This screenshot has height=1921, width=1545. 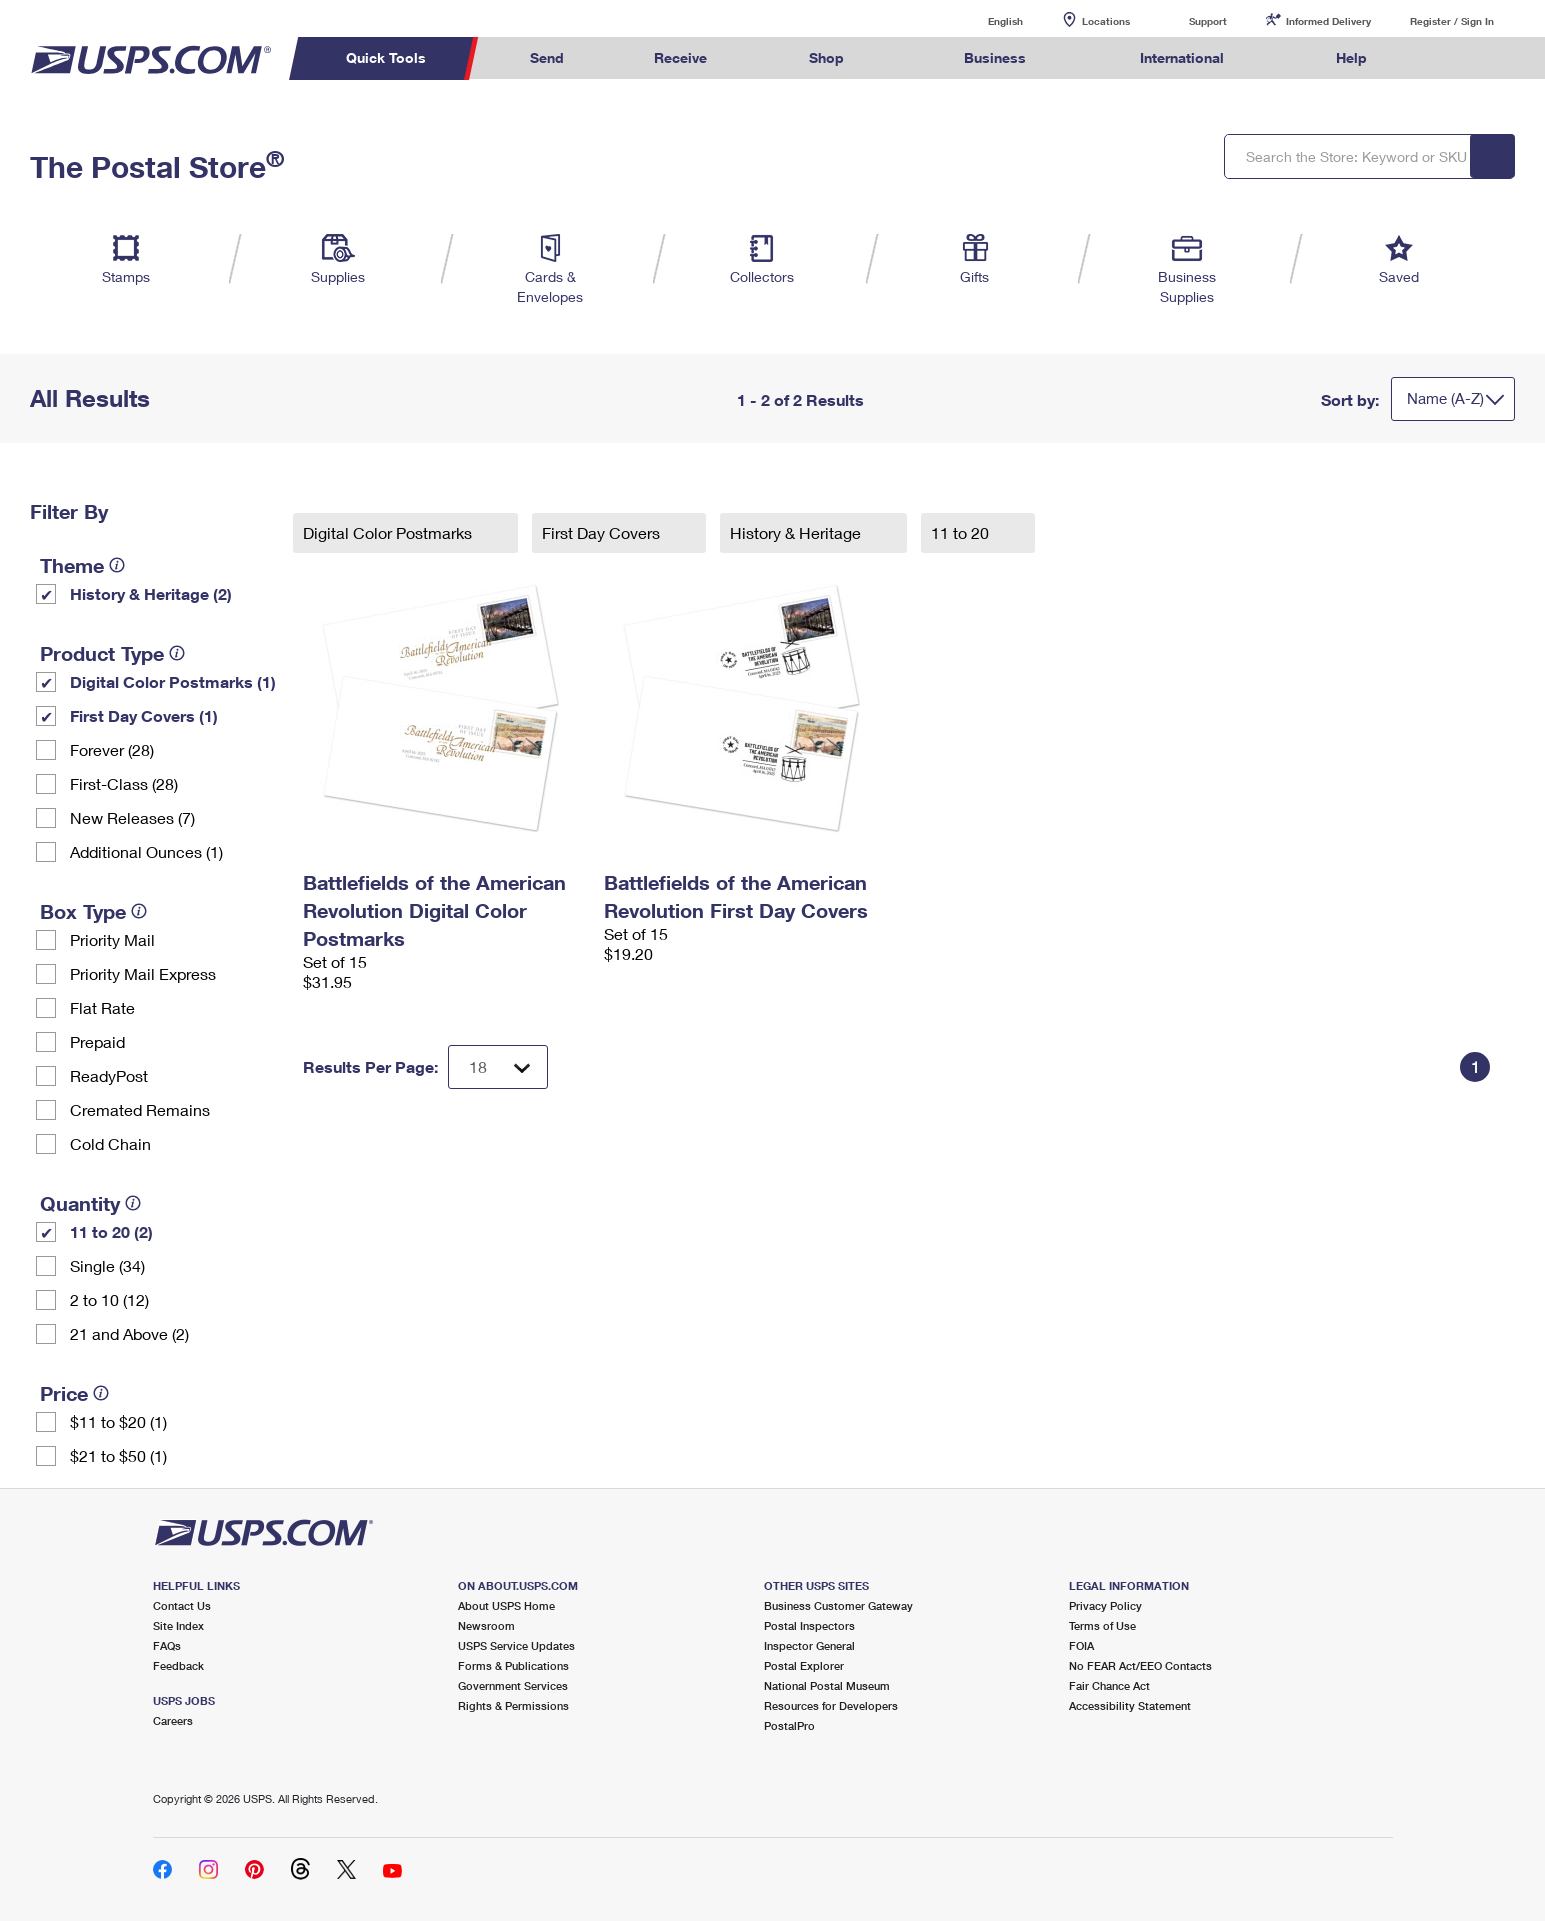 What do you see at coordinates (118, 1455) in the screenshot?
I see `$21 to $50 (1)` at bounding box center [118, 1455].